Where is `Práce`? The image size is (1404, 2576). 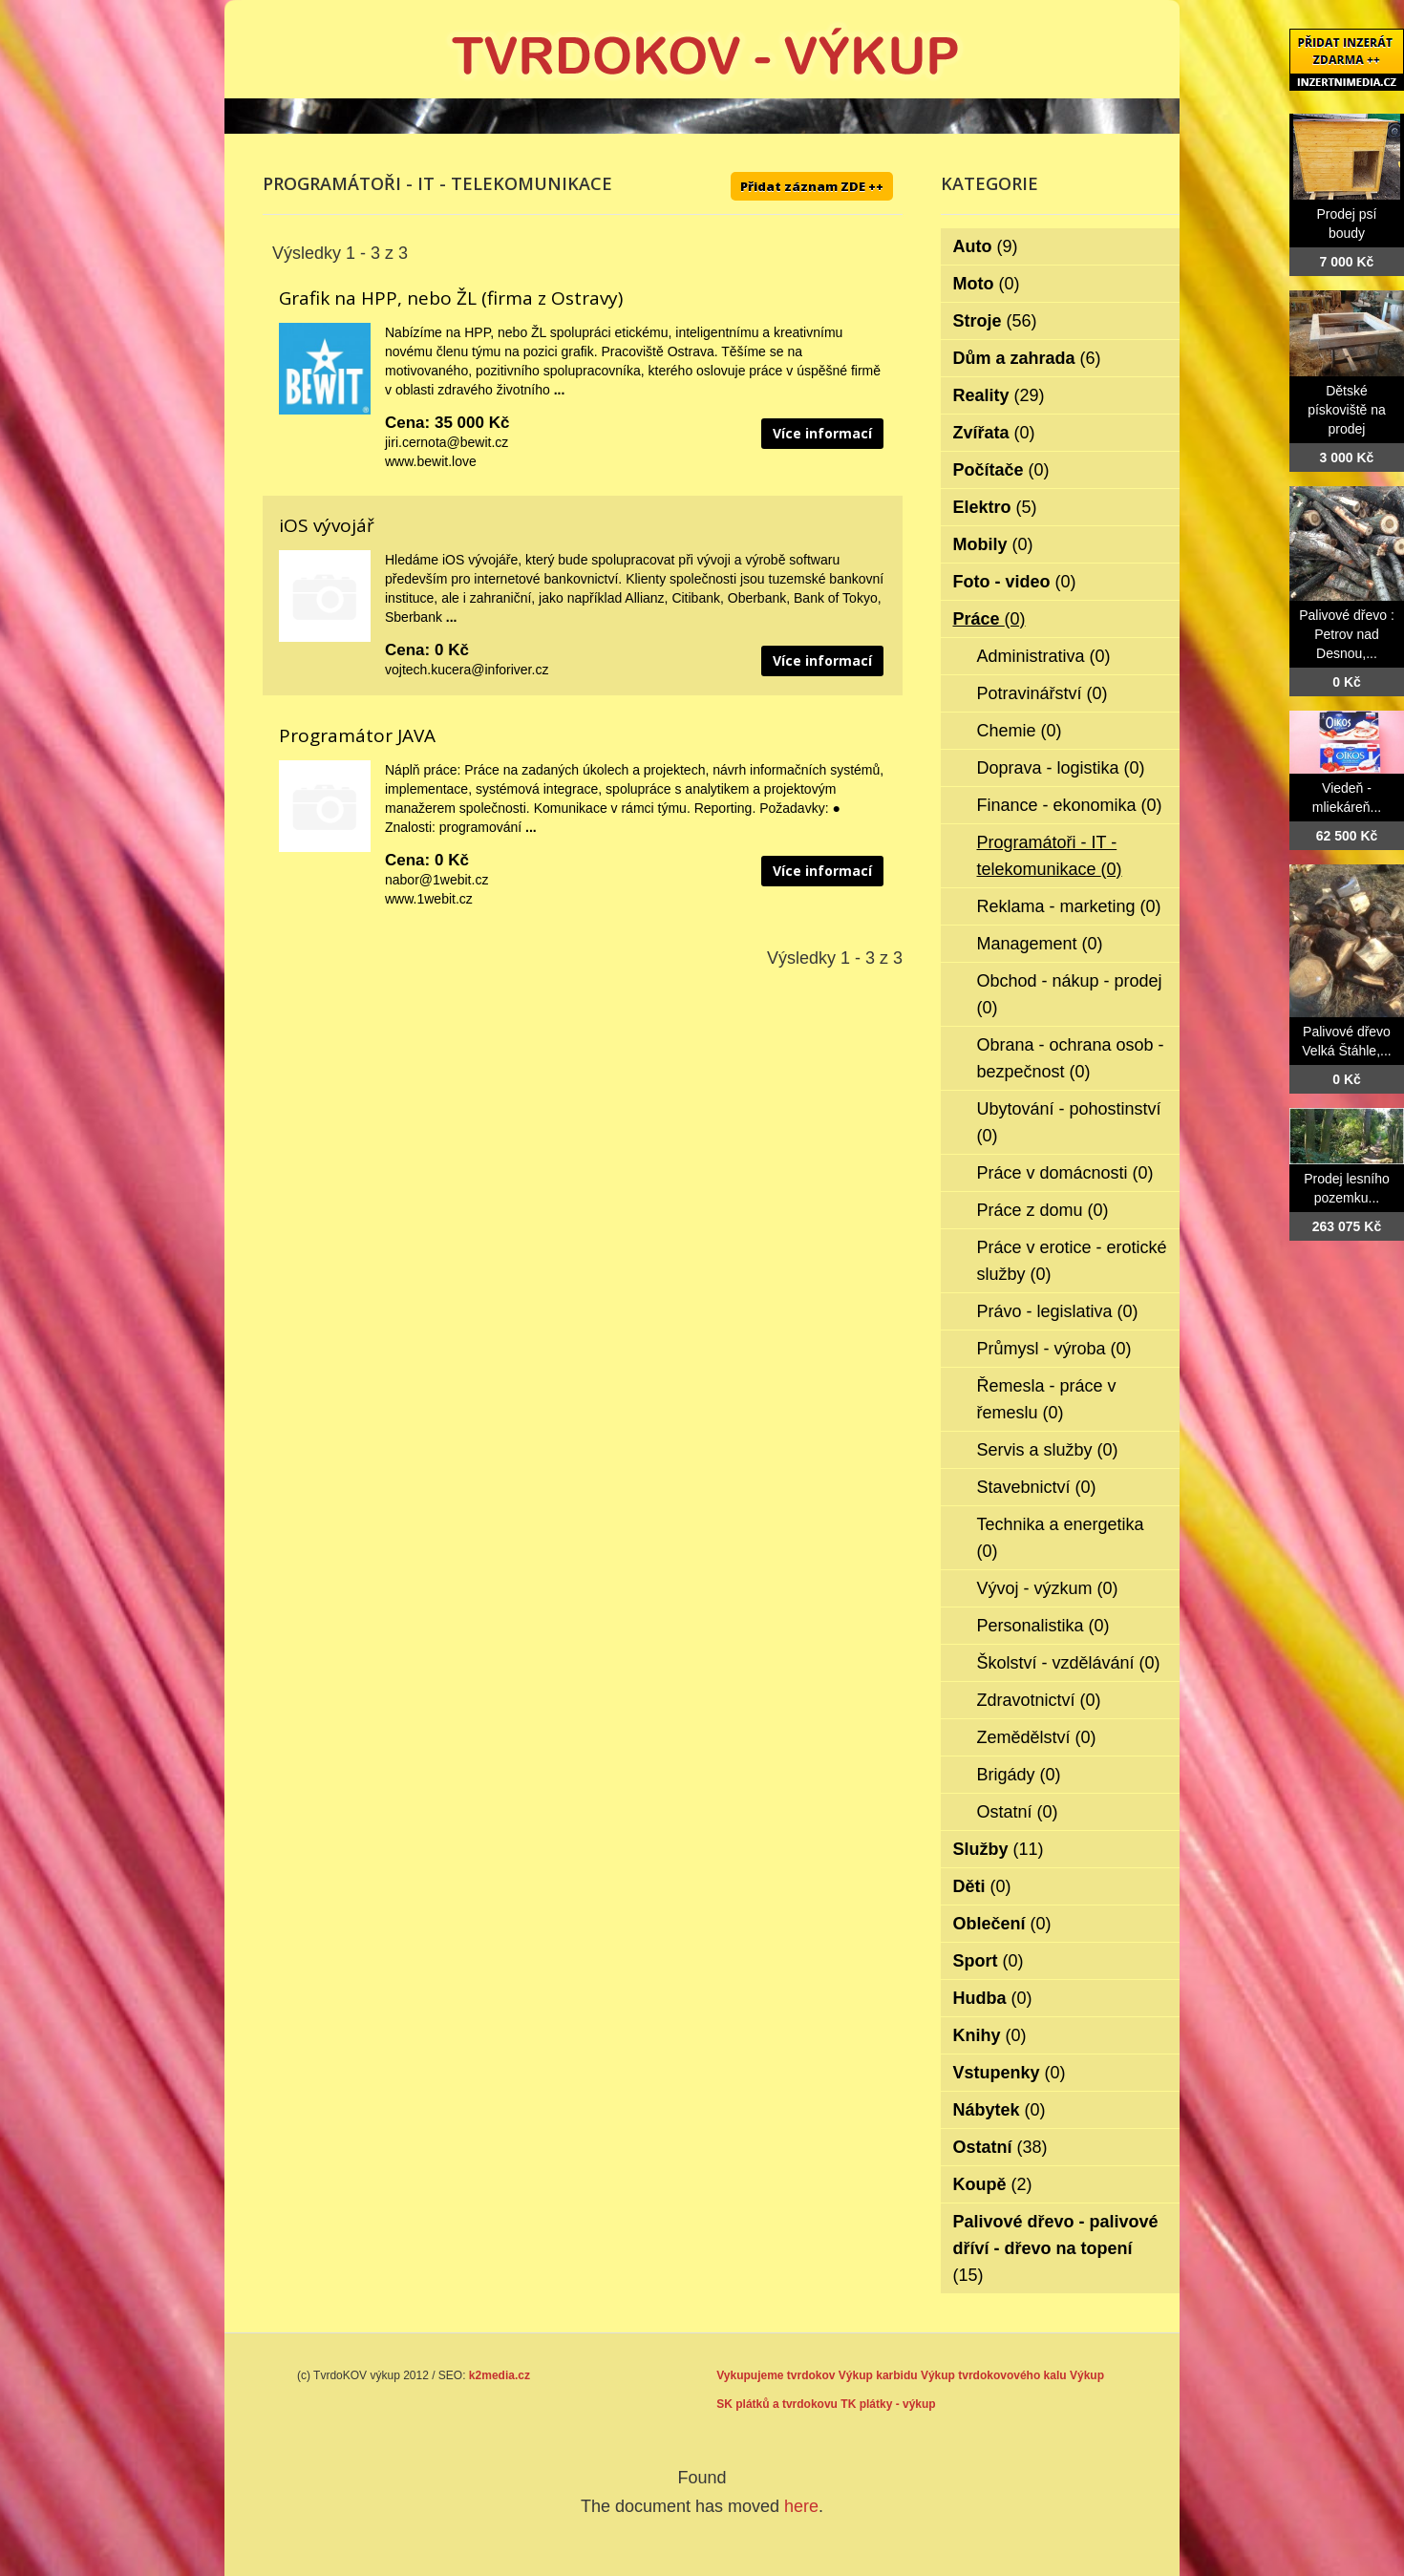
Práce is located at coordinates (989, 618).